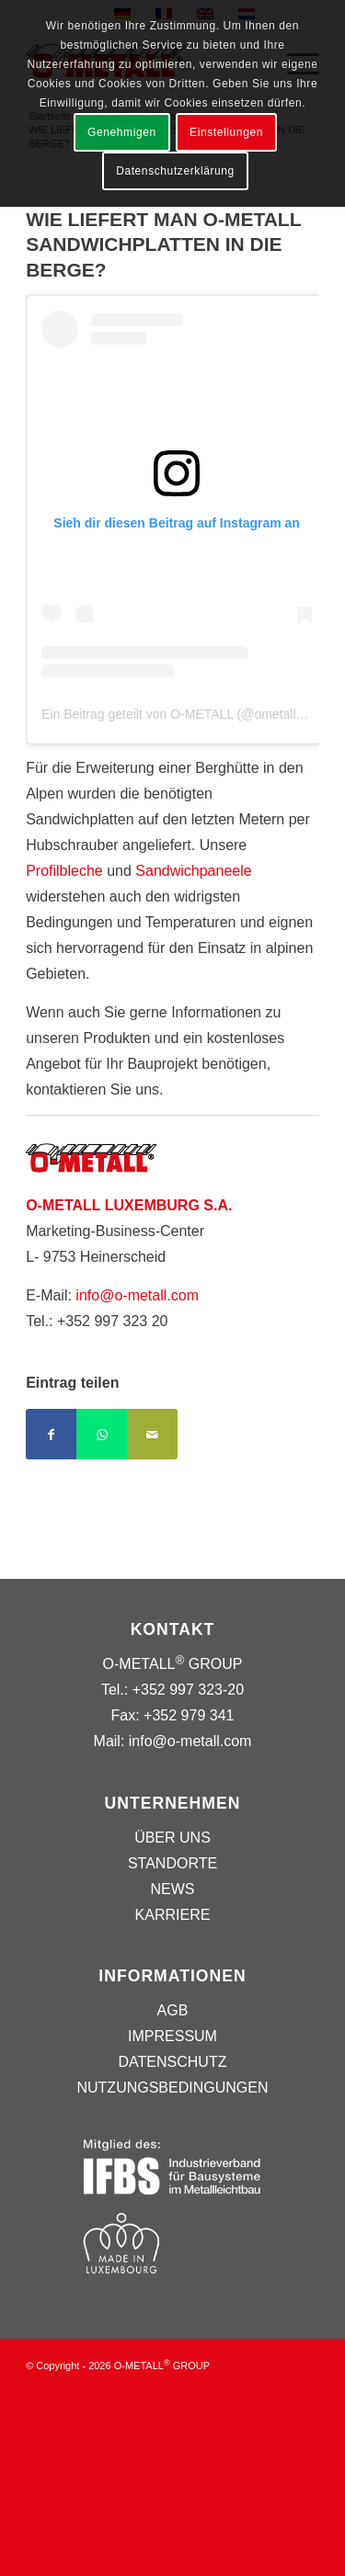  I want to click on NUTZUNGSBEDINGUNGEN, so click(172, 2087).